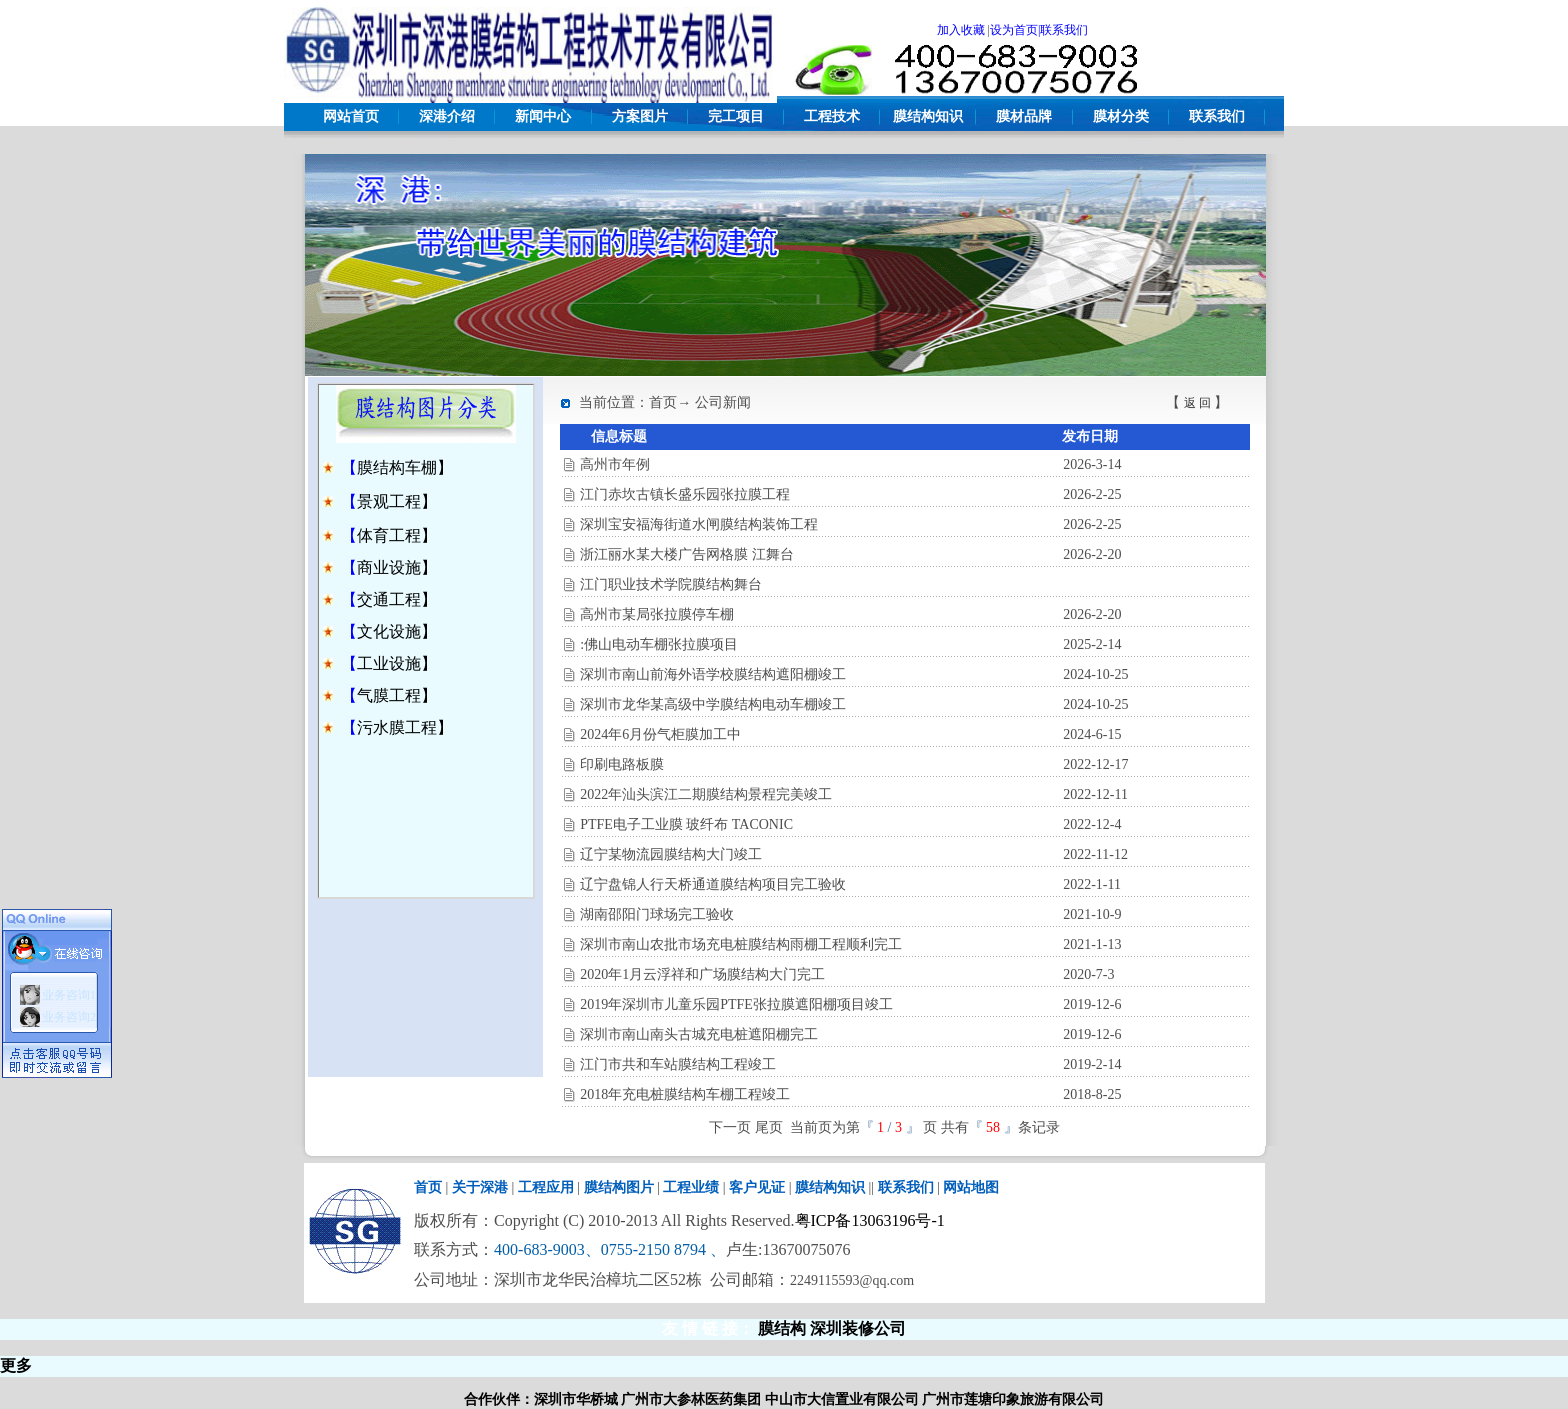  I want to click on 更多, so click(16, 1365).